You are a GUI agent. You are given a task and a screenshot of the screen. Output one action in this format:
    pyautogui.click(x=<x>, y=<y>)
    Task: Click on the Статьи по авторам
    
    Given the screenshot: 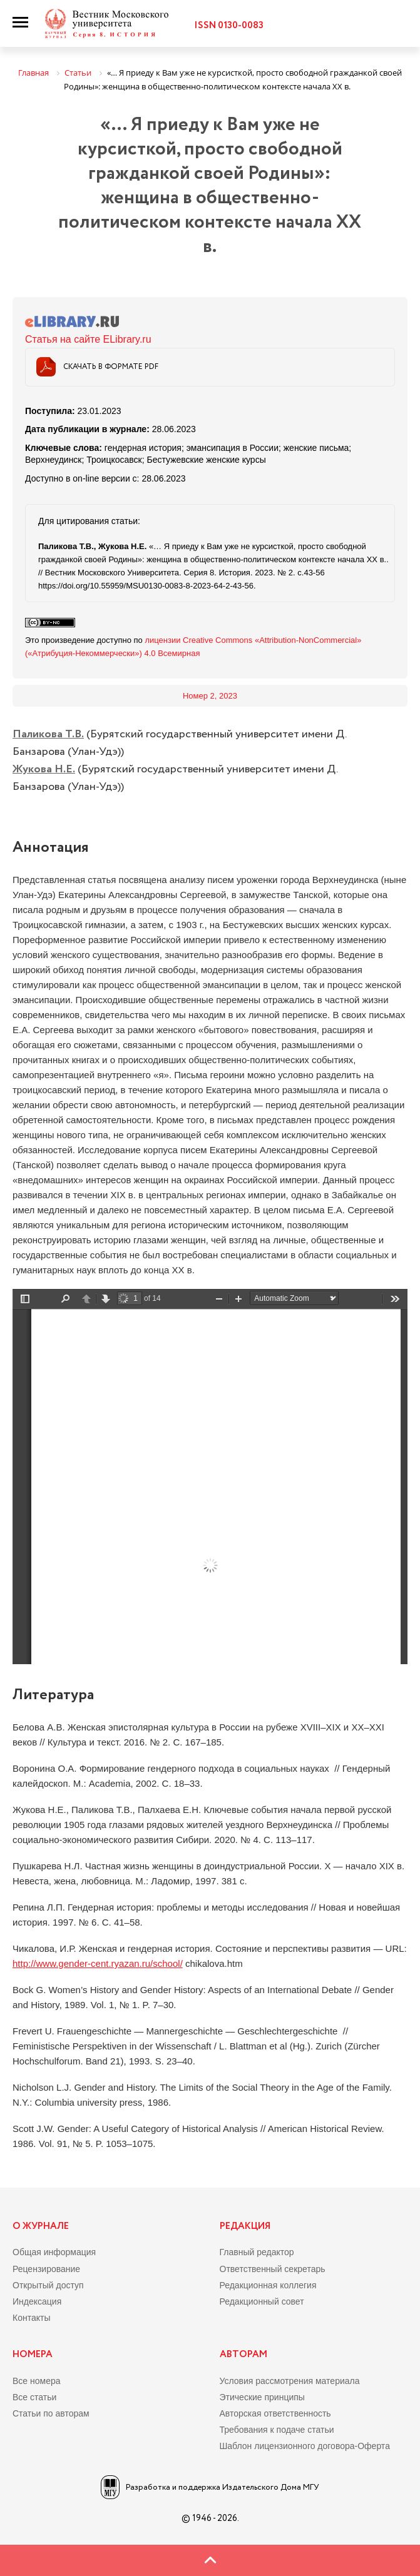 What is the action you would take?
    pyautogui.click(x=51, y=2413)
    